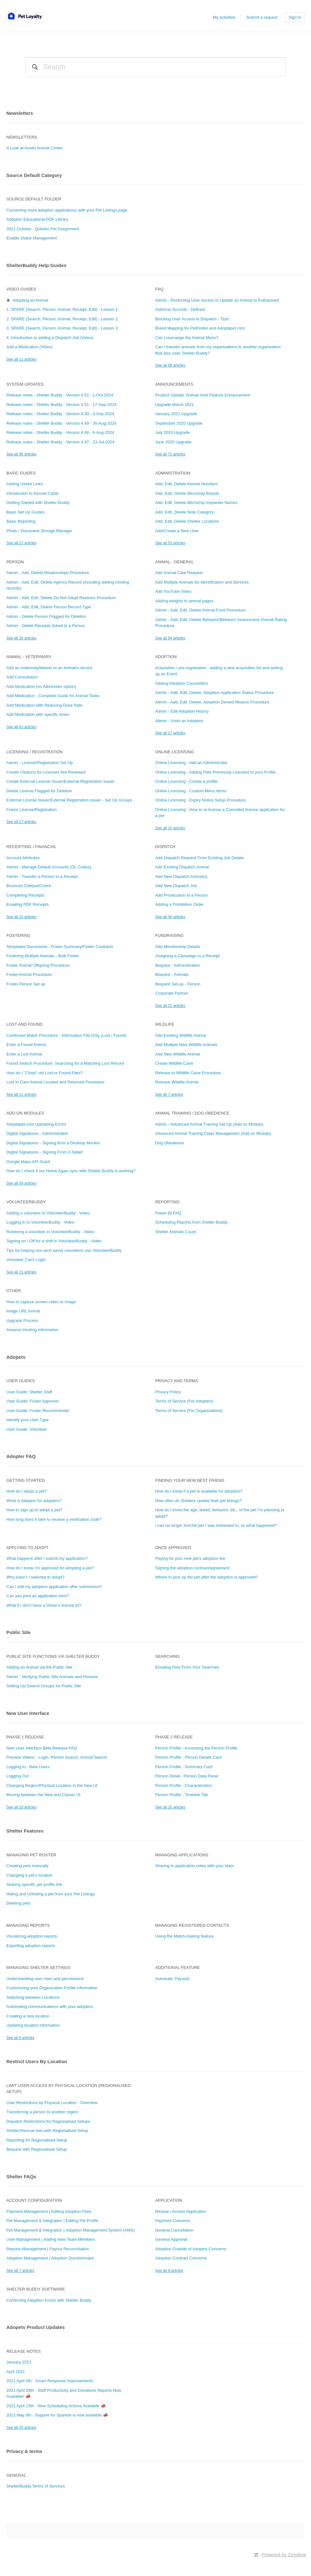 This screenshot has width=311, height=2576. What do you see at coordinates (61, 423) in the screenshot?
I see `Release notes - Shelter Buddy - Version 4.49 - 20-Aug-2024` at bounding box center [61, 423].